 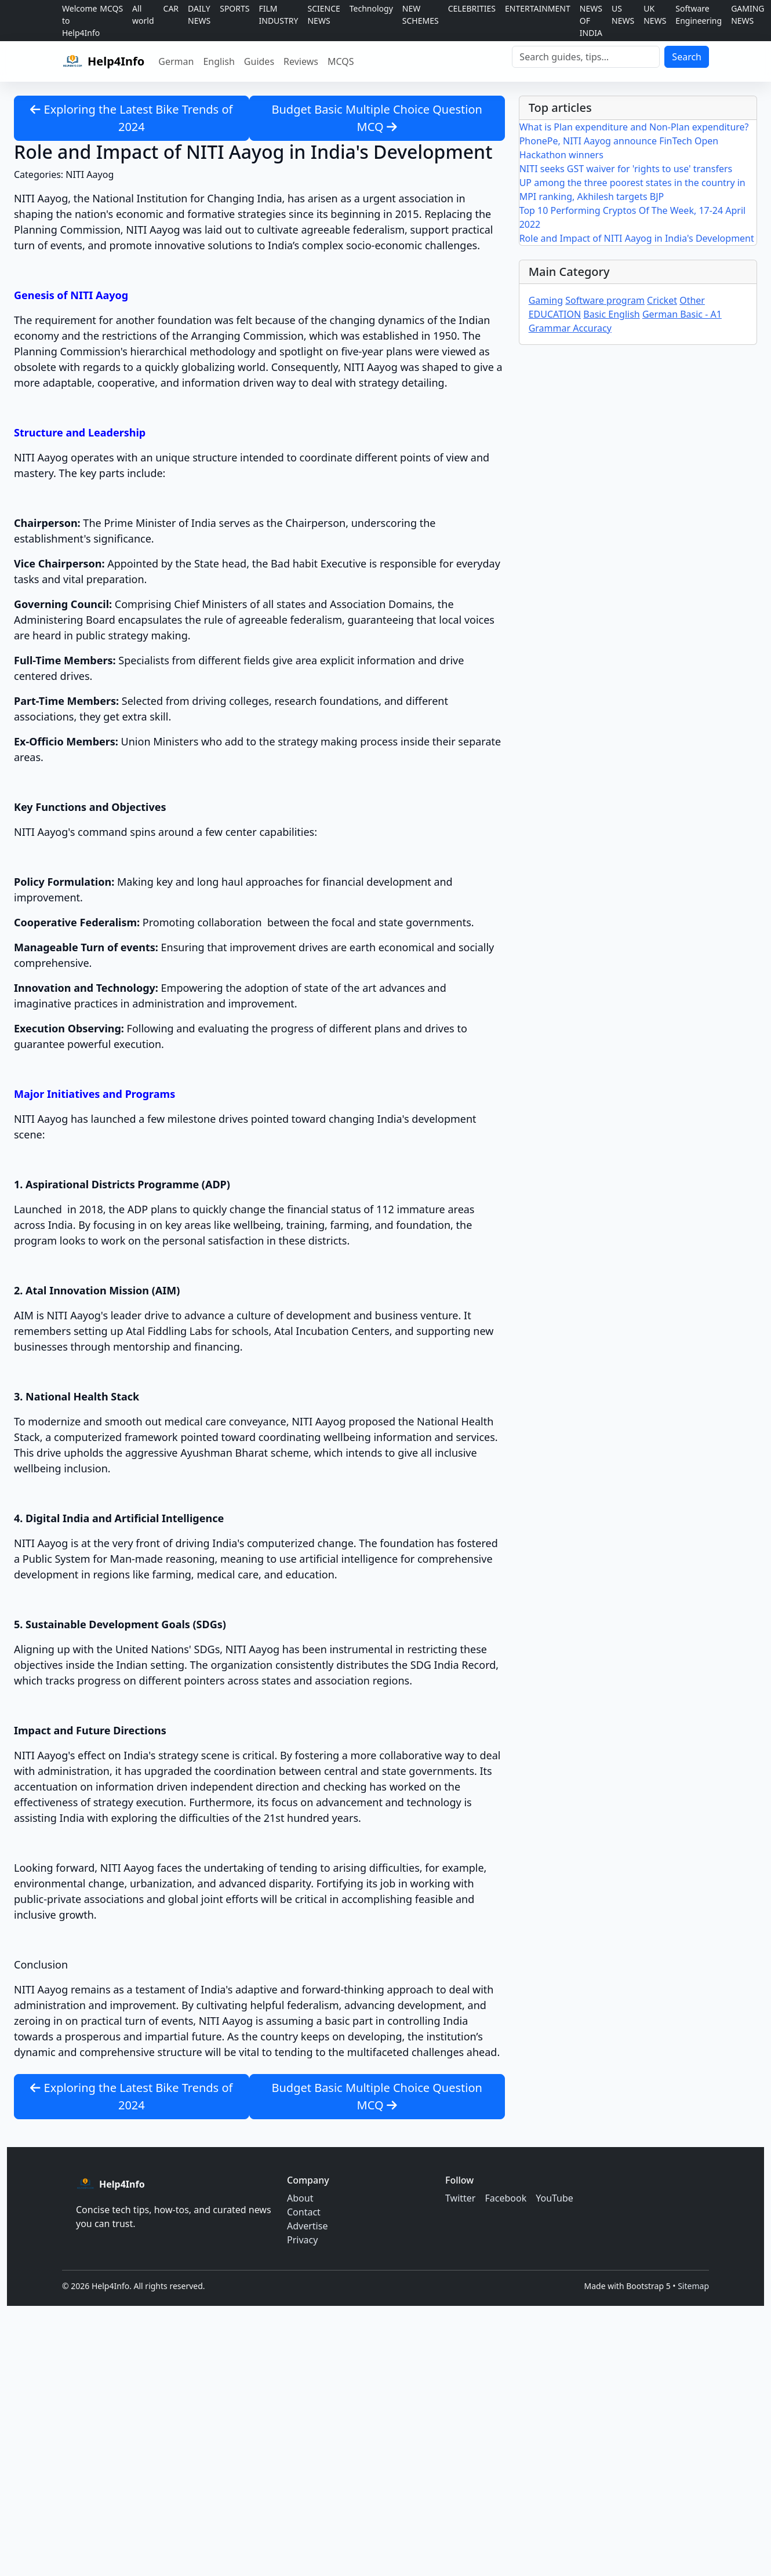 I want to click on FILM INDUSTRY, so click(x=279, y=14).